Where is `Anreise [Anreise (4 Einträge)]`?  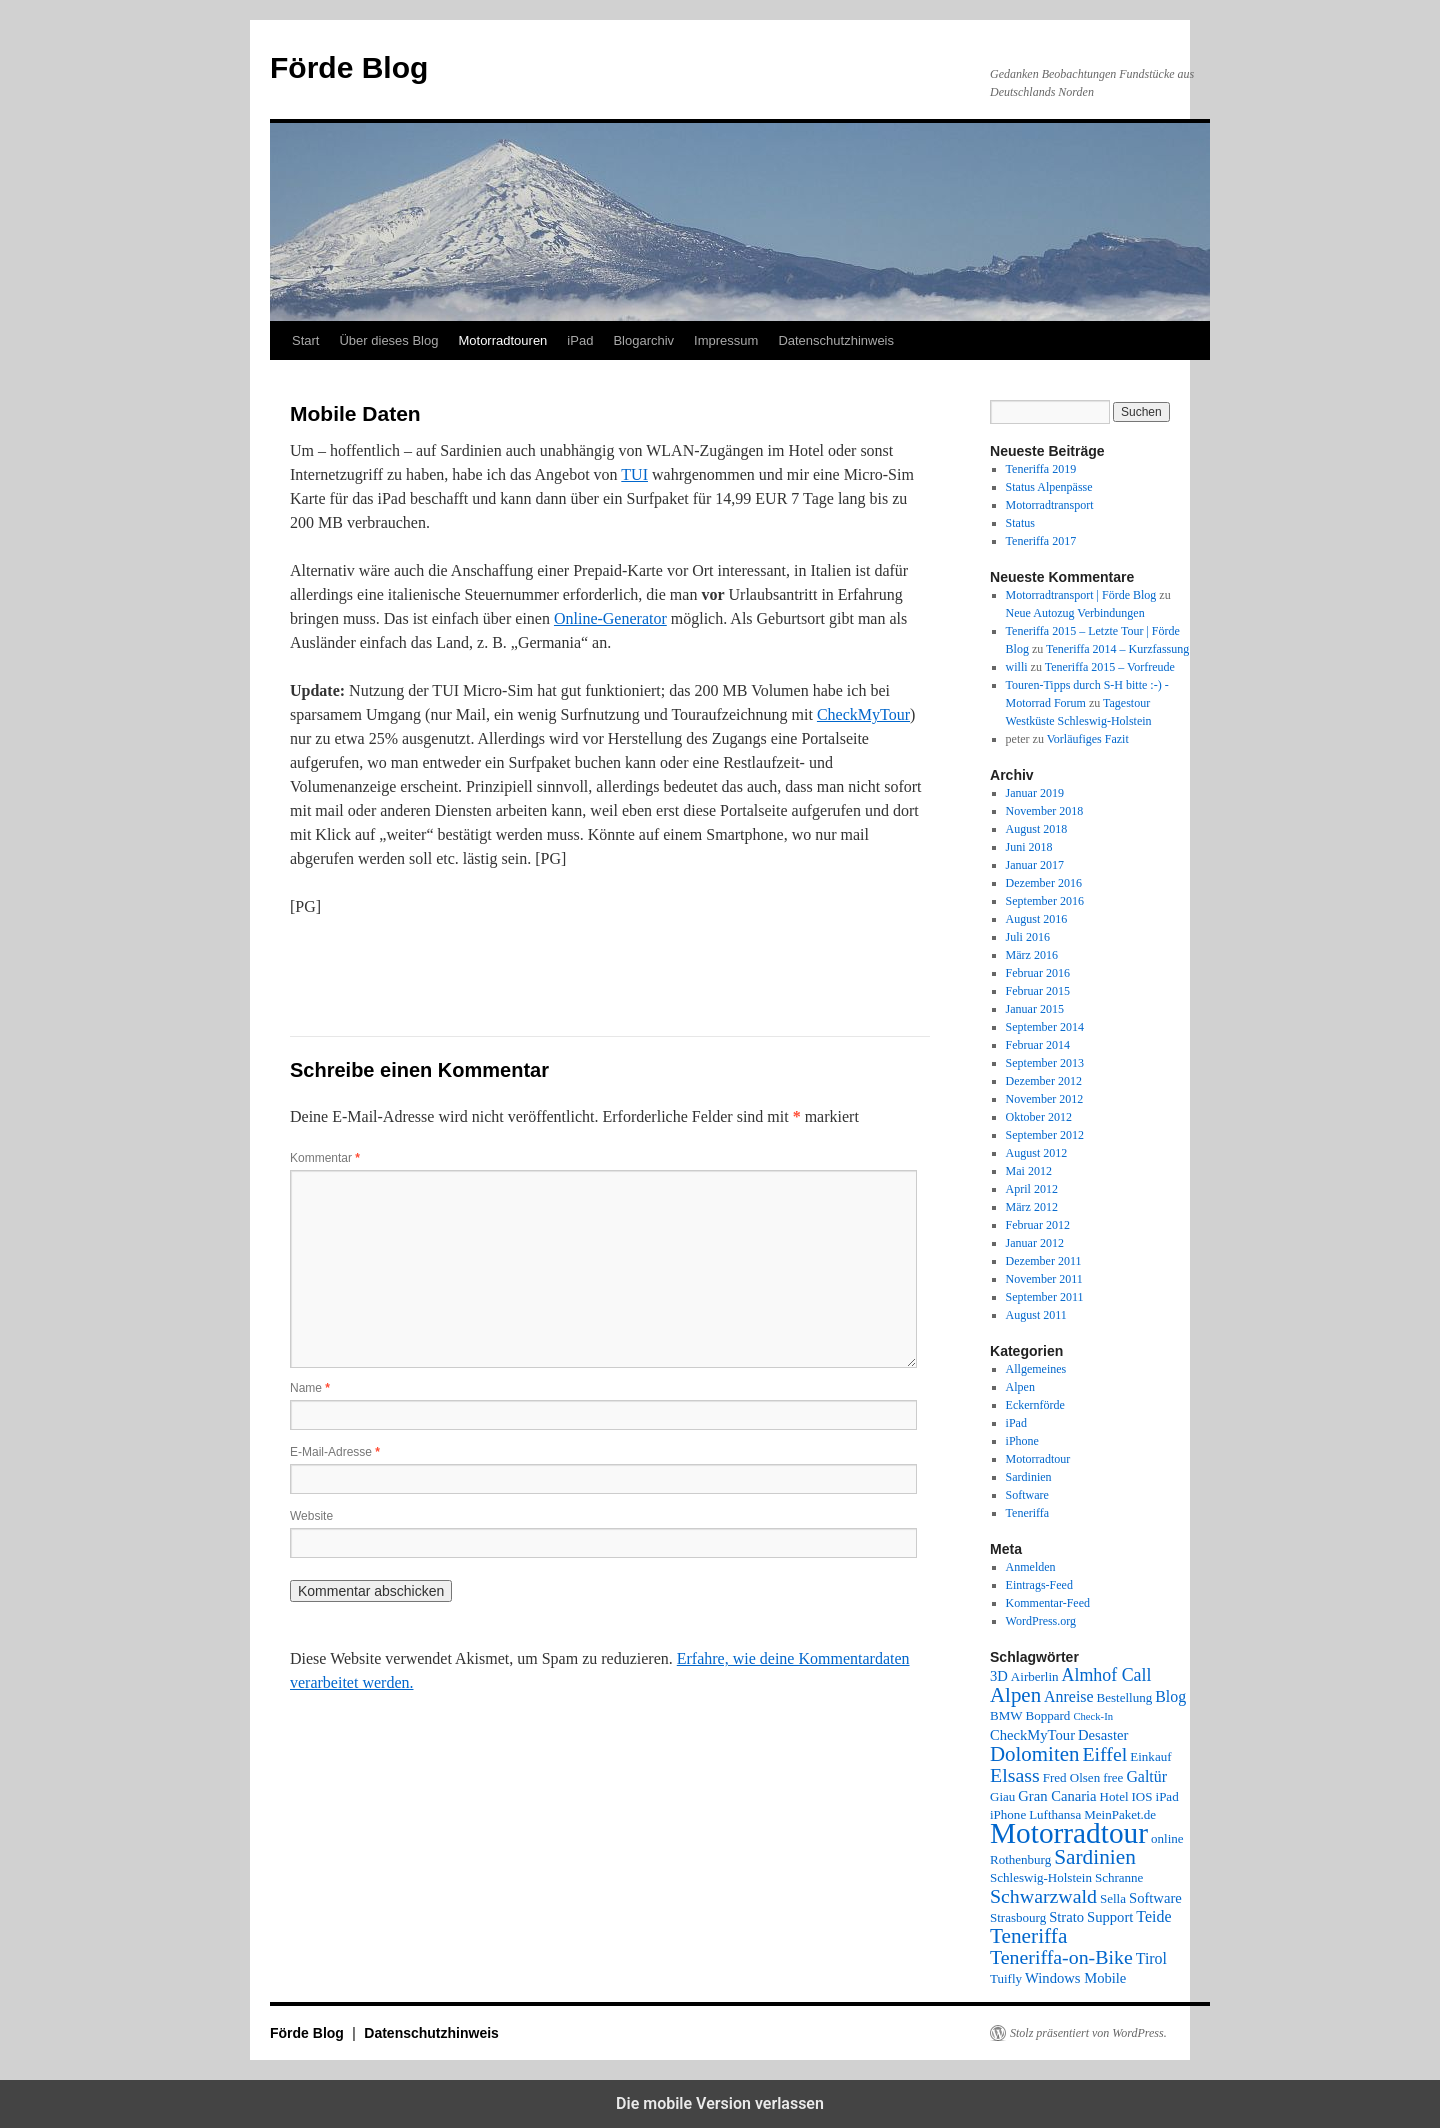 Anreise [Anreise (4 Einträge)] is located at coordinates (1068, 1696).